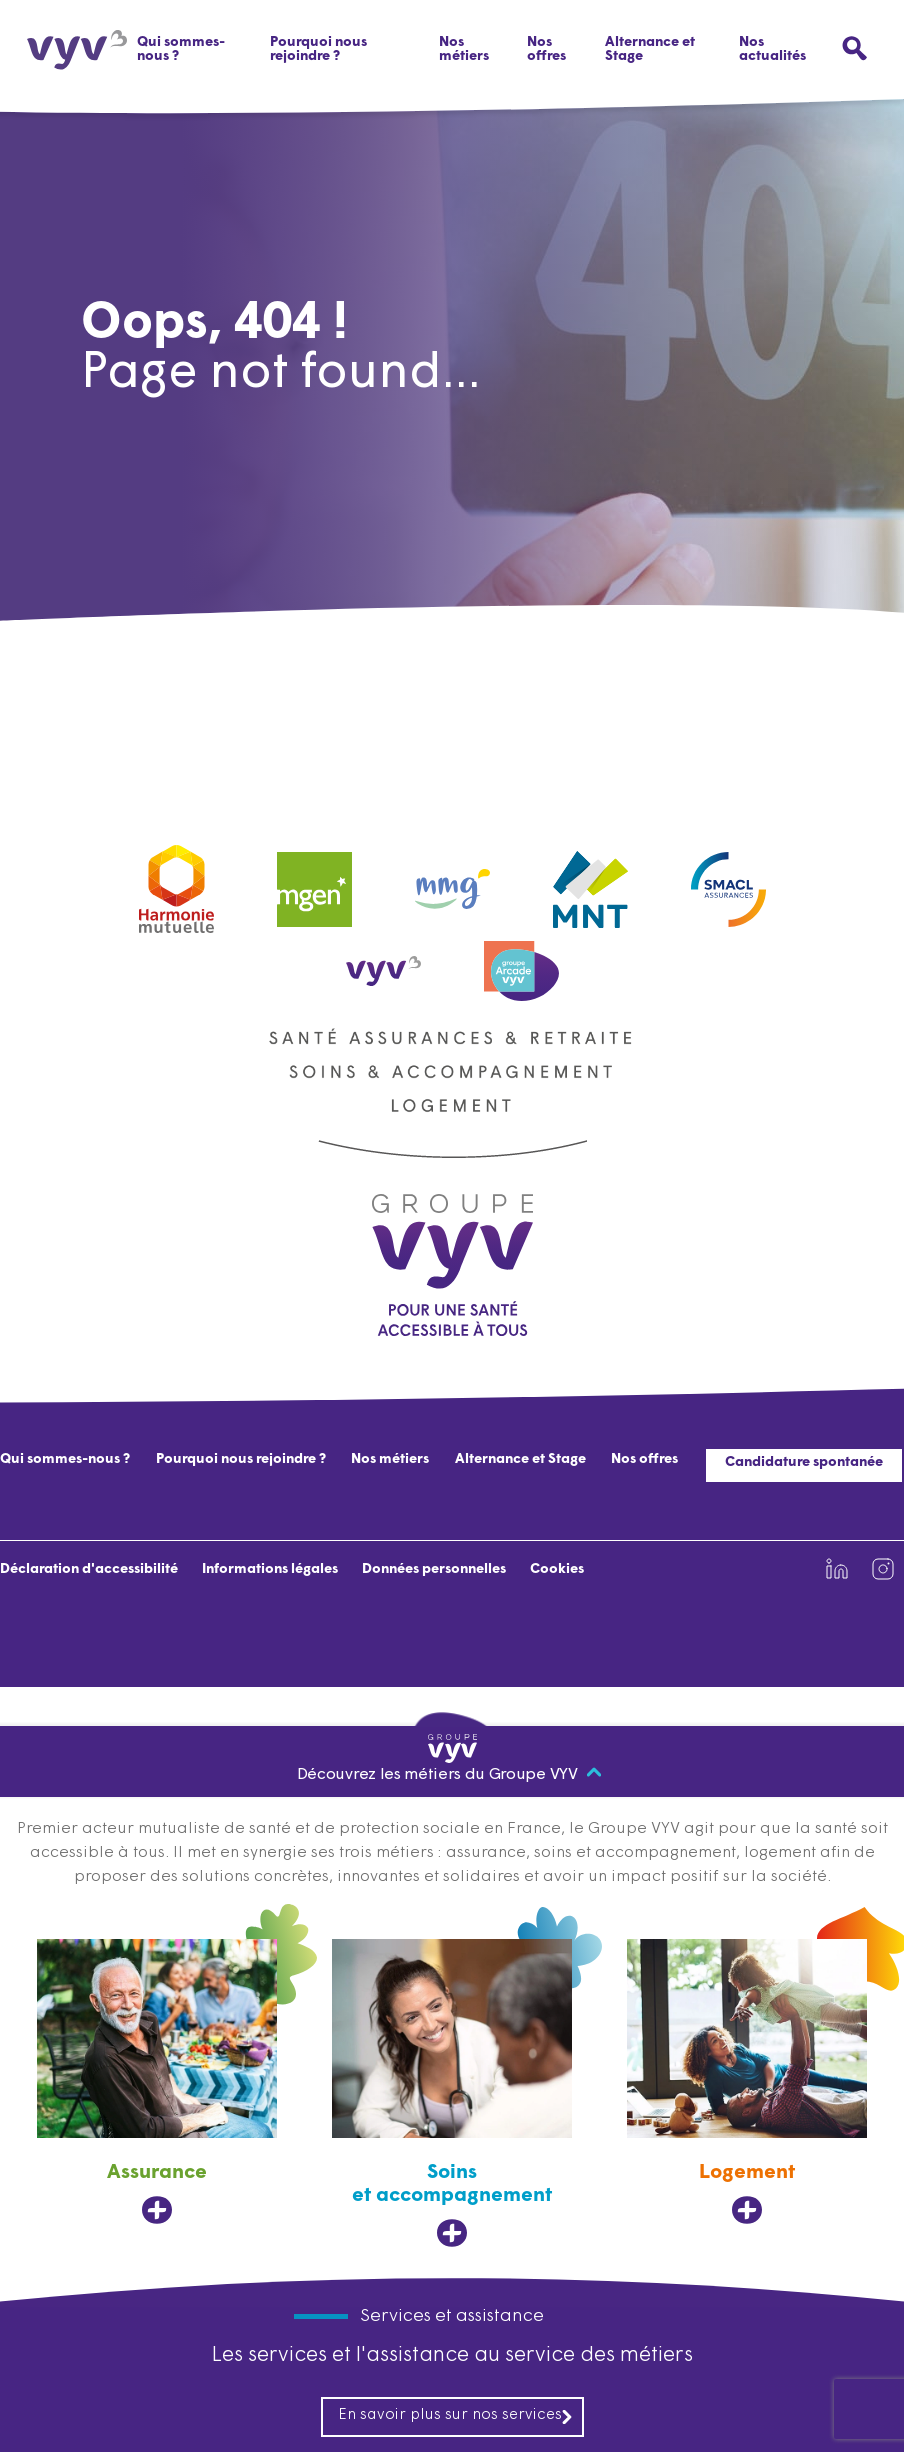 Image resolution: width=904 pixels, height=2453 pixels. What do you see at coordinates (318, 49) in the screenshot?
I see `Pourquoi nous rejoindre ?` at bounding box center [318, 49].